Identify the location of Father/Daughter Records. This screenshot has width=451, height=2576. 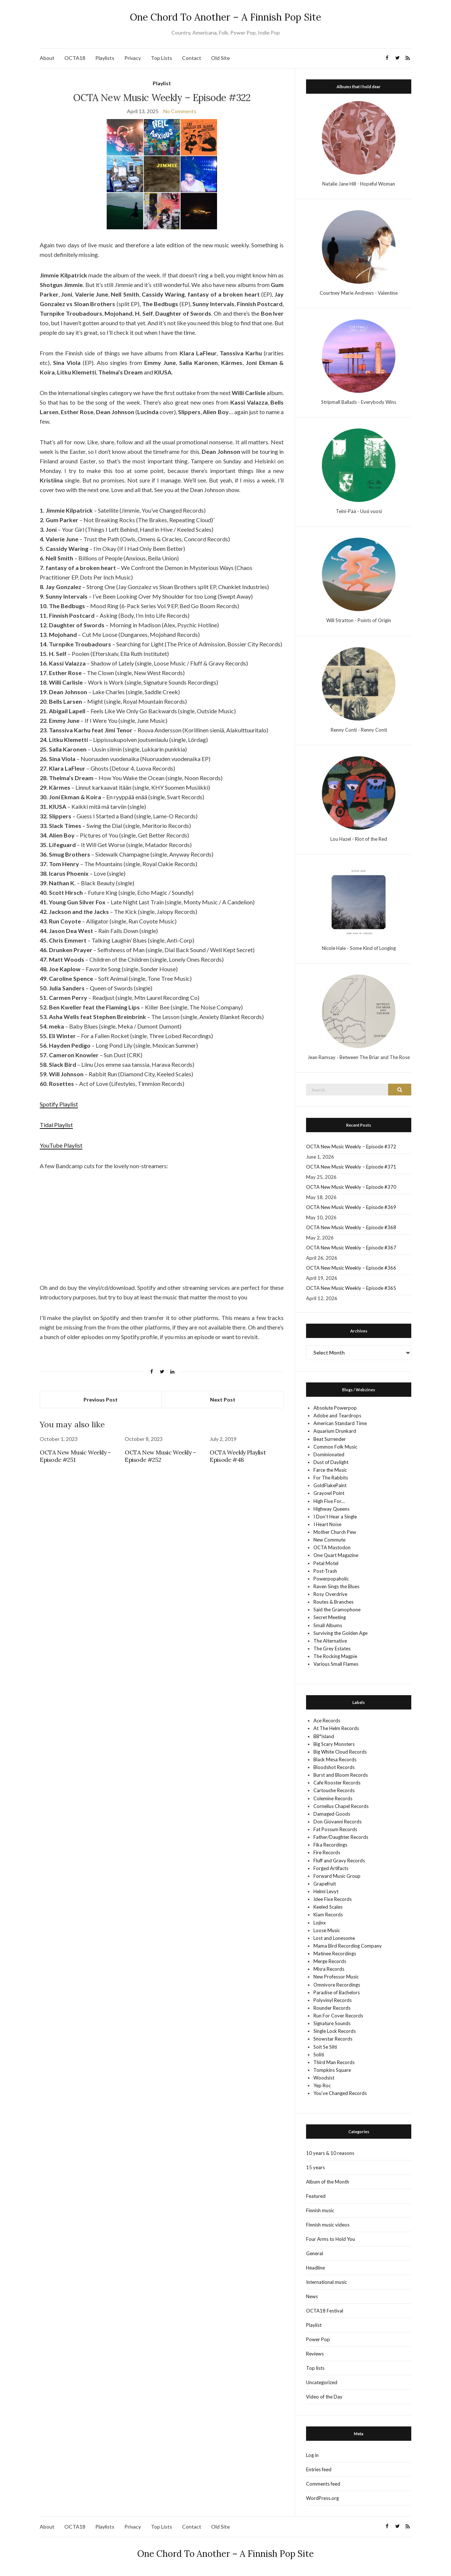
(340, 1837).